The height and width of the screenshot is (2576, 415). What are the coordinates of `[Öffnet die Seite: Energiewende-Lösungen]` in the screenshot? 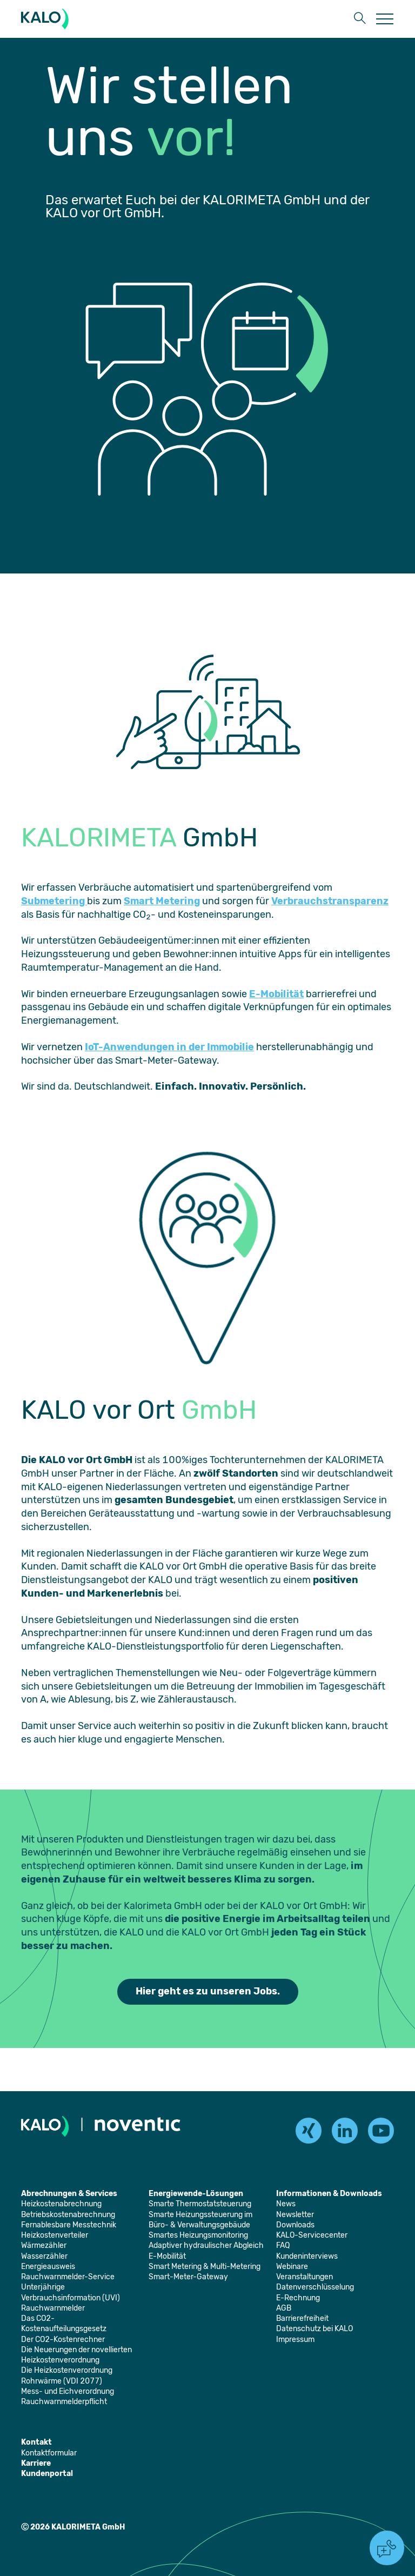 It's located at (196, 2193).